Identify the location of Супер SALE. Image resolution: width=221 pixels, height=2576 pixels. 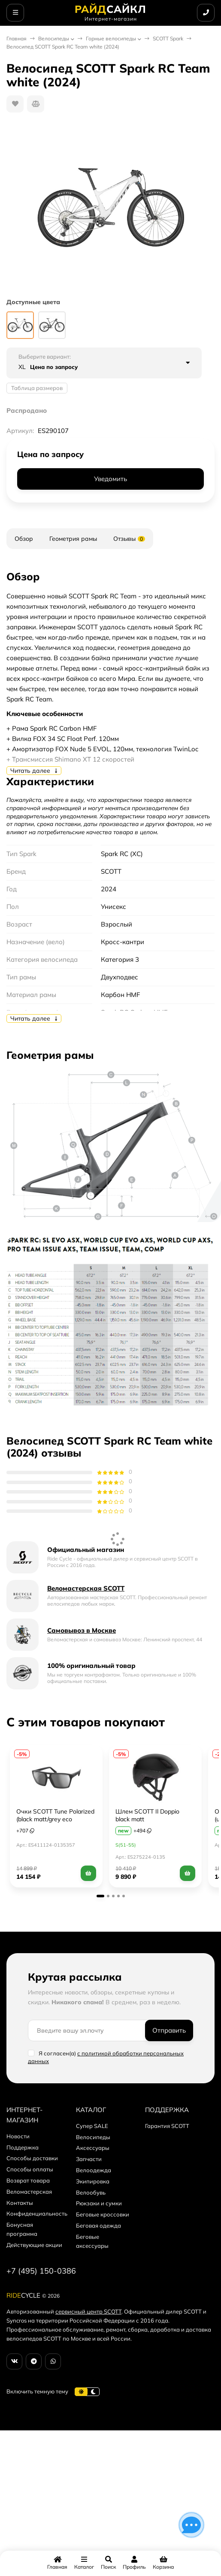
(92, 2125).